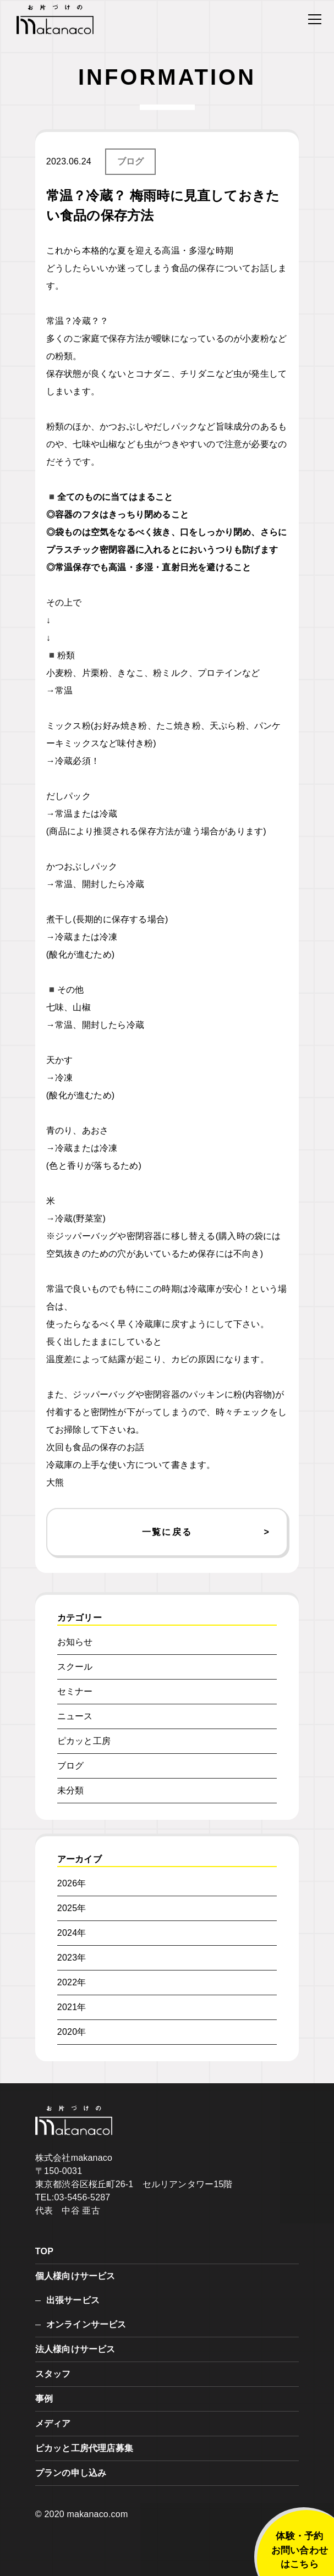  I want to click on 個人様向けサービス, so click(75, 2276).